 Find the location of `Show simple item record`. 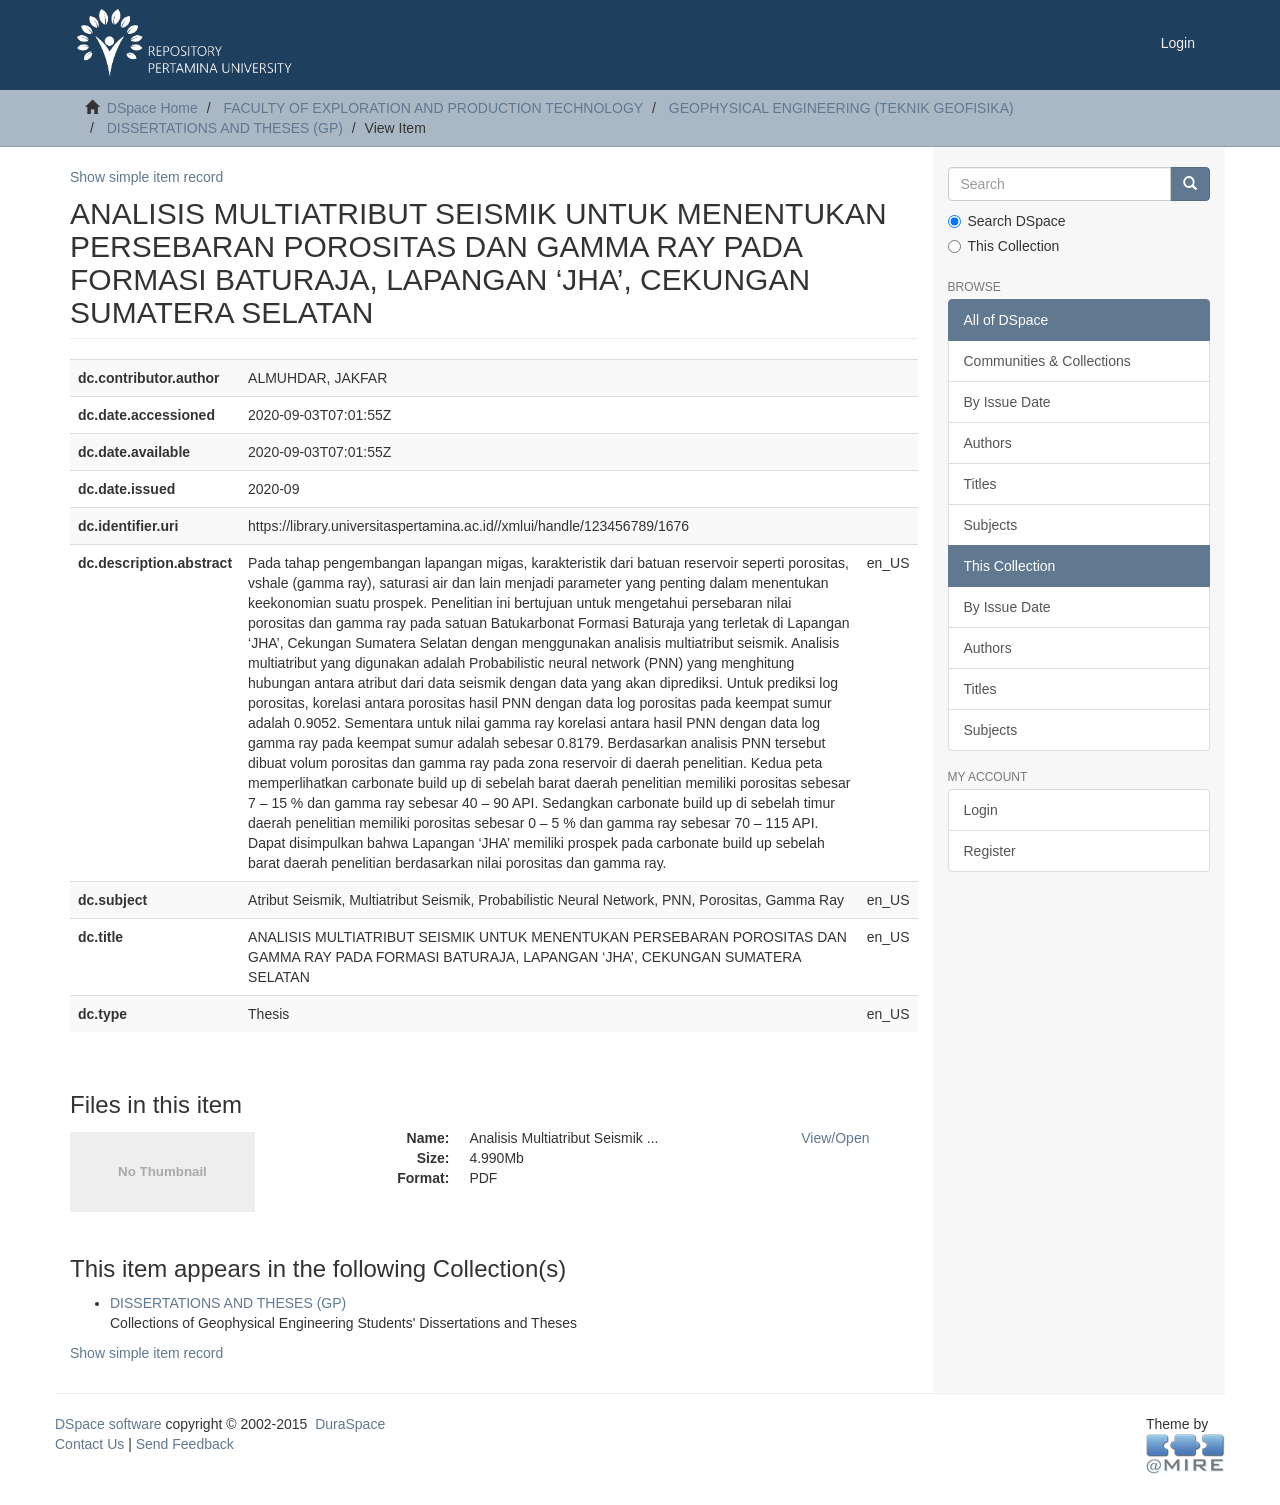

Show simple item record is located at coordinates (146, 177).